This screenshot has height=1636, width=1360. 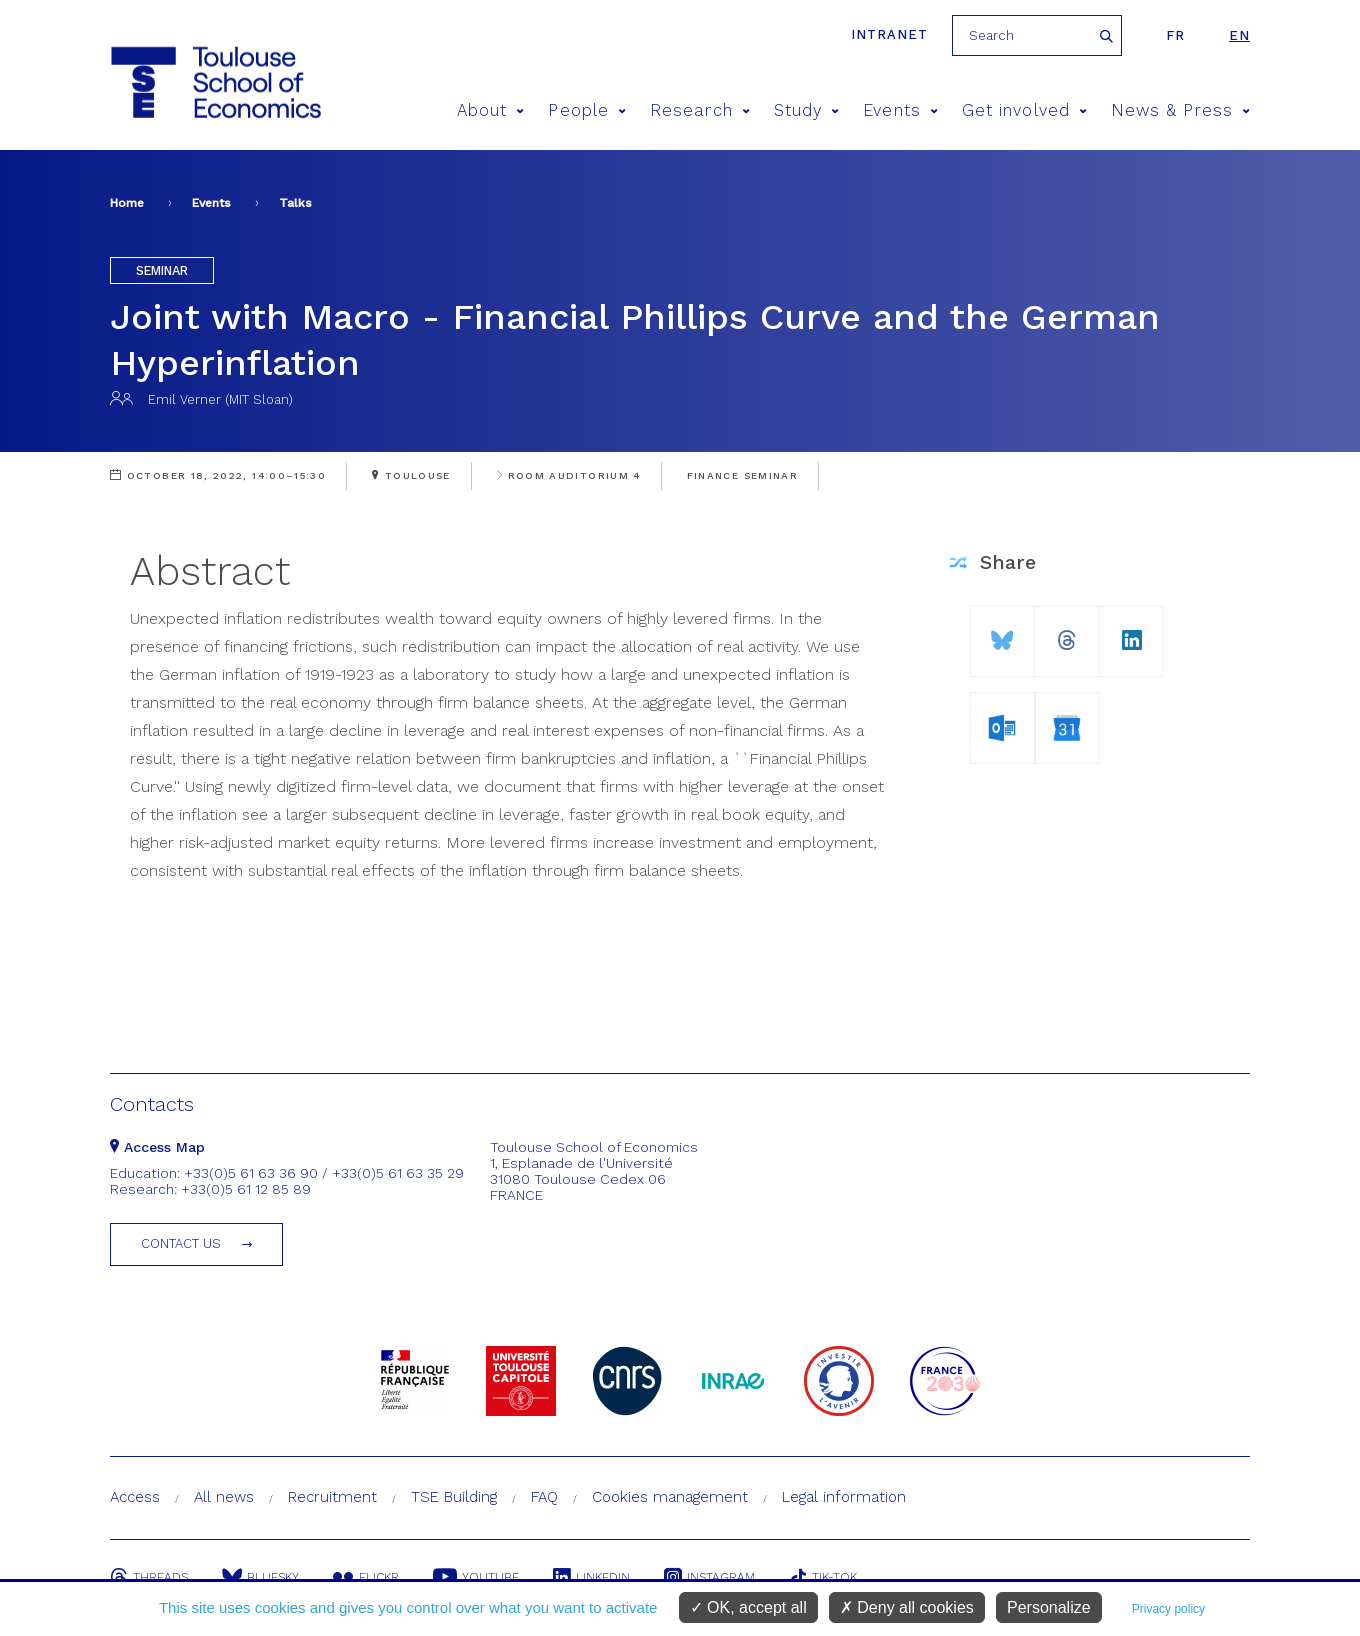 I want to click on Get involved, so click(x=1024, y=110).